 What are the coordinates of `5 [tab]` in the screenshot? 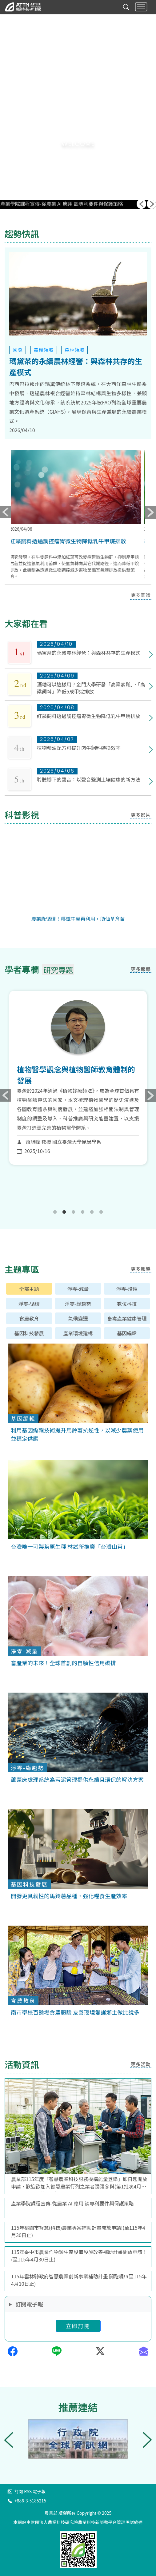 It's located at (92, 1212).